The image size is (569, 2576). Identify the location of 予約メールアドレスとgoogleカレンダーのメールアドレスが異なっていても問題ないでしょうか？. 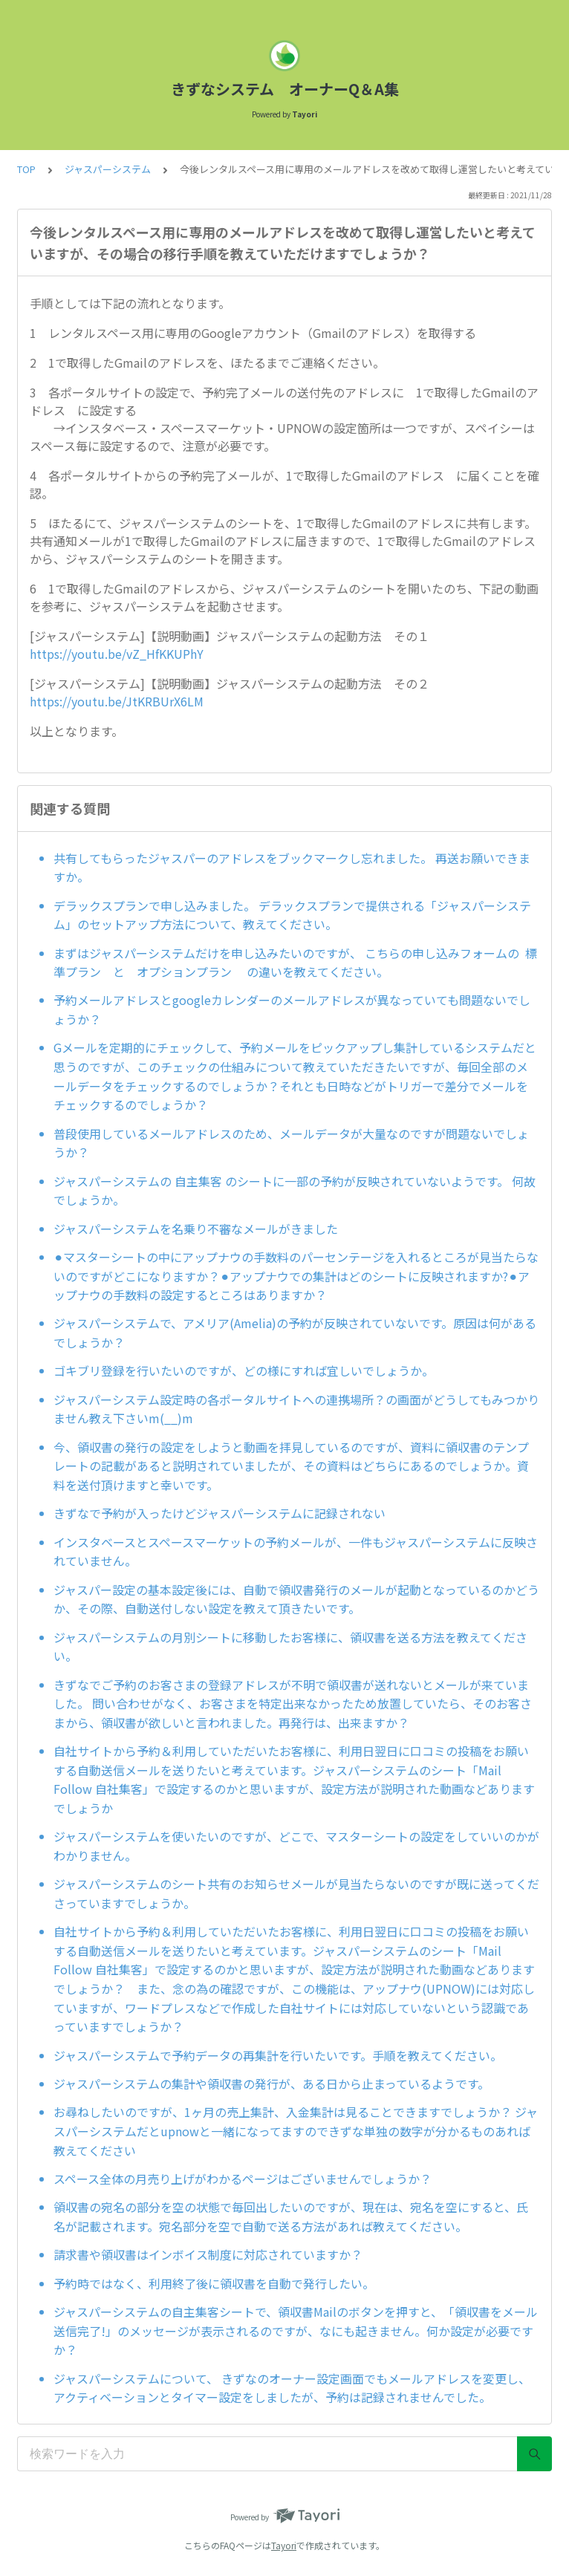
(291, 1009).